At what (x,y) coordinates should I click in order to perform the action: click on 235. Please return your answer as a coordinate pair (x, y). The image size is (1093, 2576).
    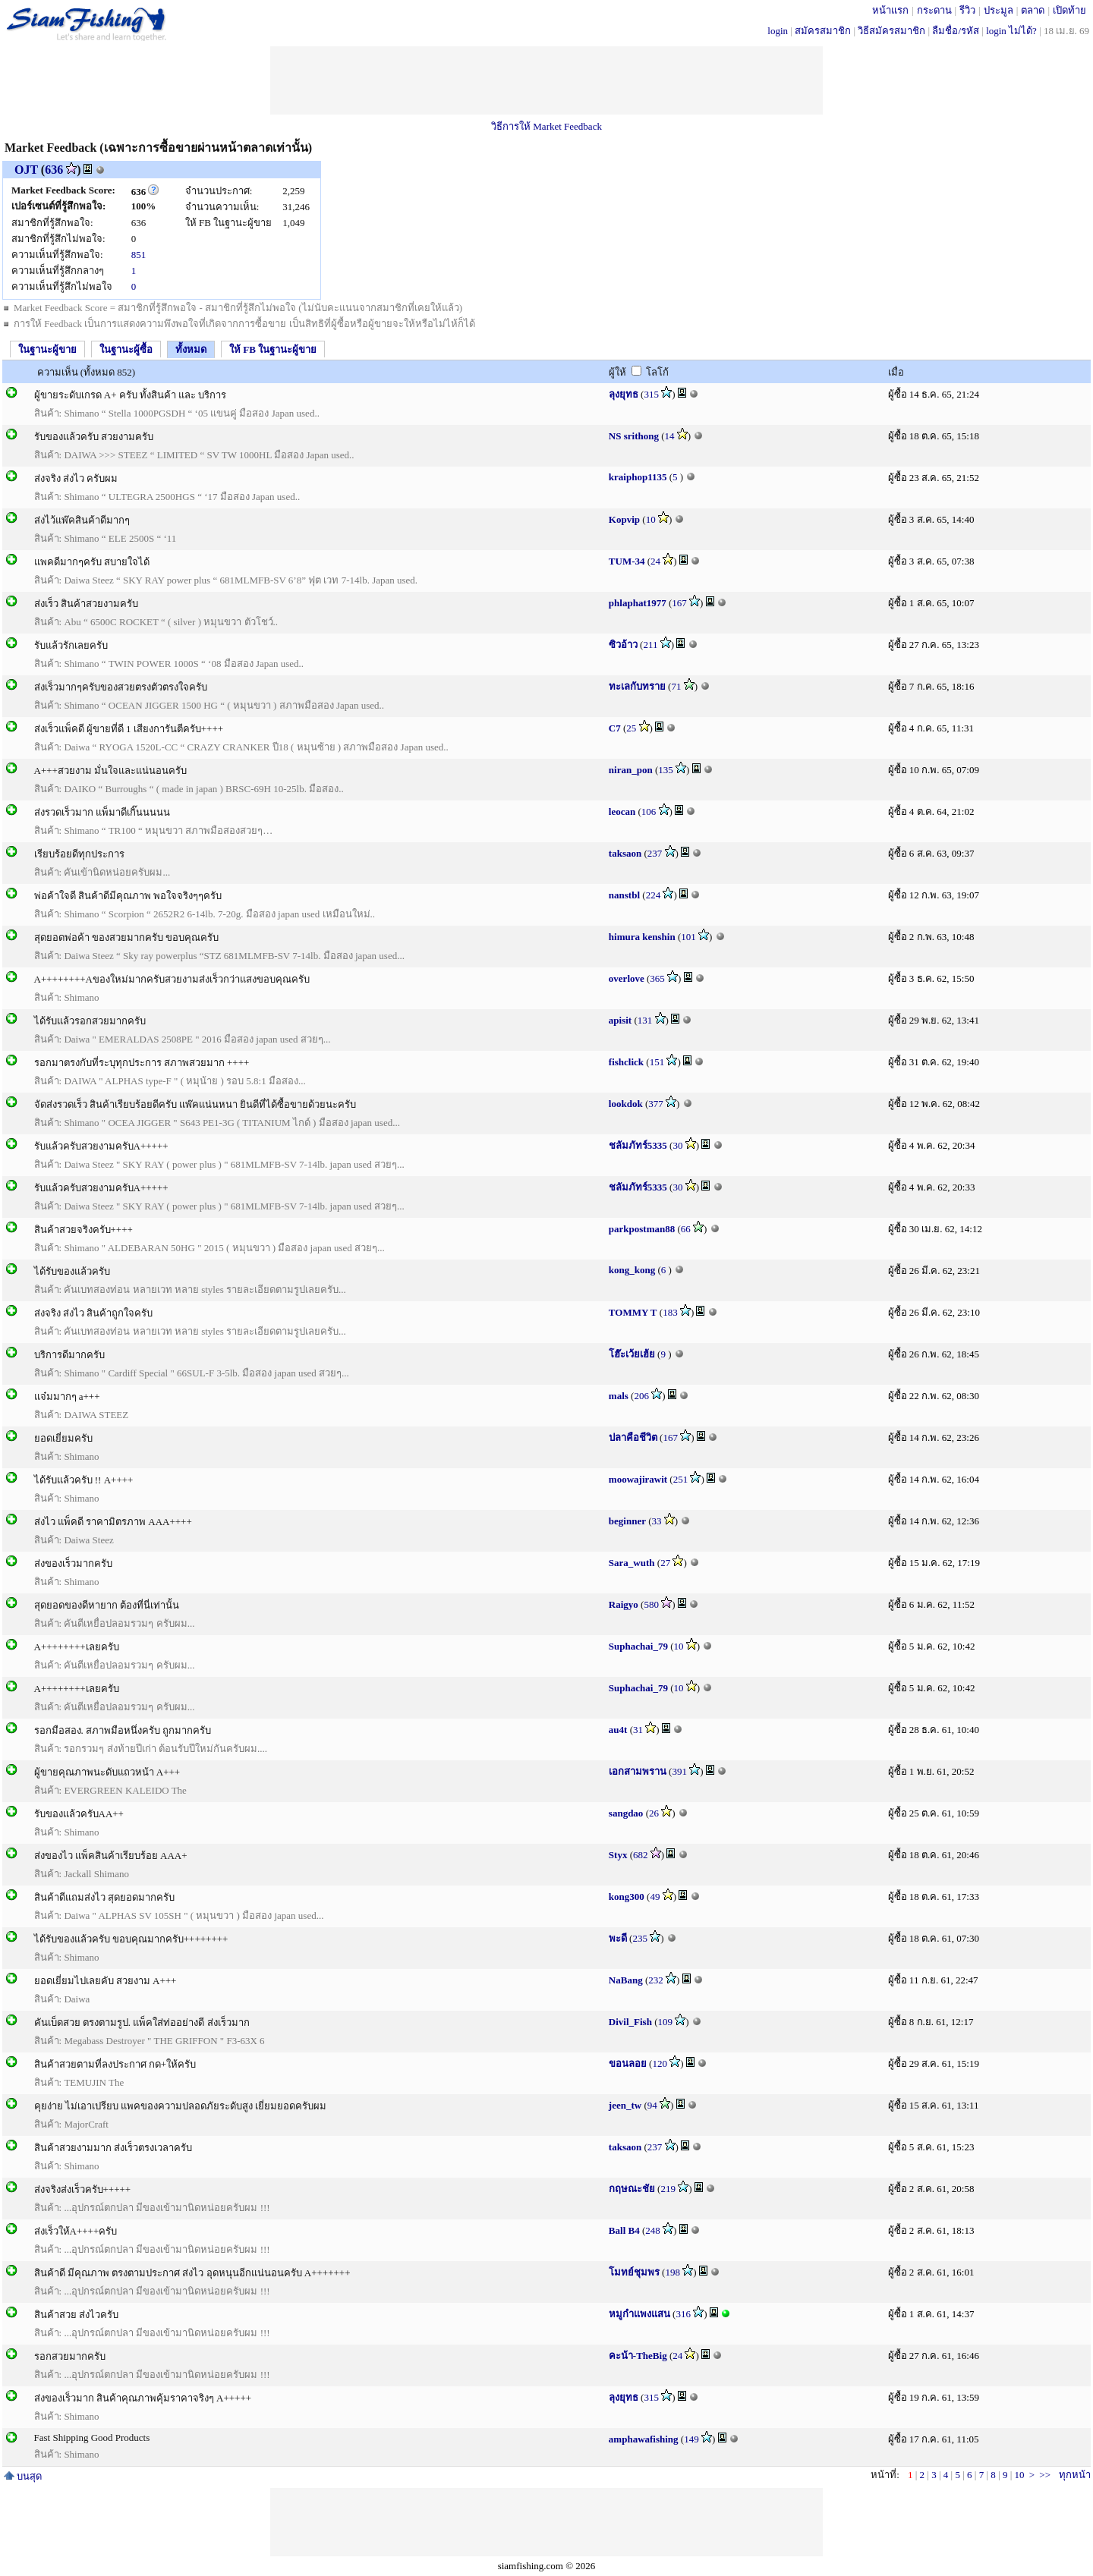
    Looking at the image, I should click on (639, 1938).